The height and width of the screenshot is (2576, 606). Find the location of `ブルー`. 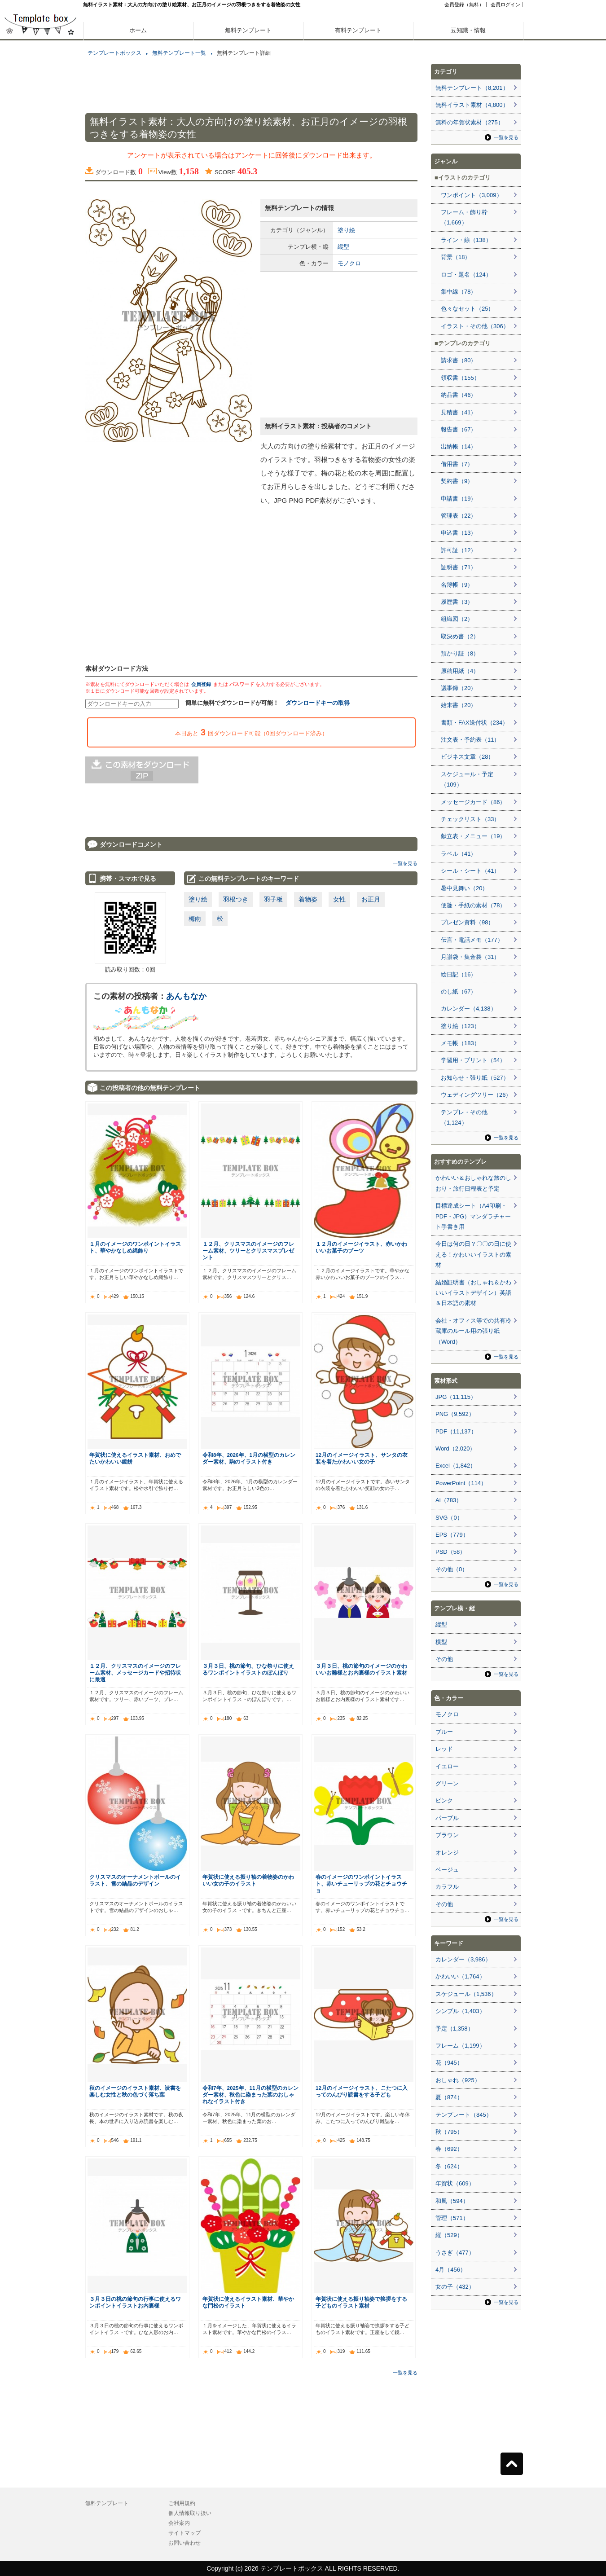

ブルー is located at coordinates (444, 1731).